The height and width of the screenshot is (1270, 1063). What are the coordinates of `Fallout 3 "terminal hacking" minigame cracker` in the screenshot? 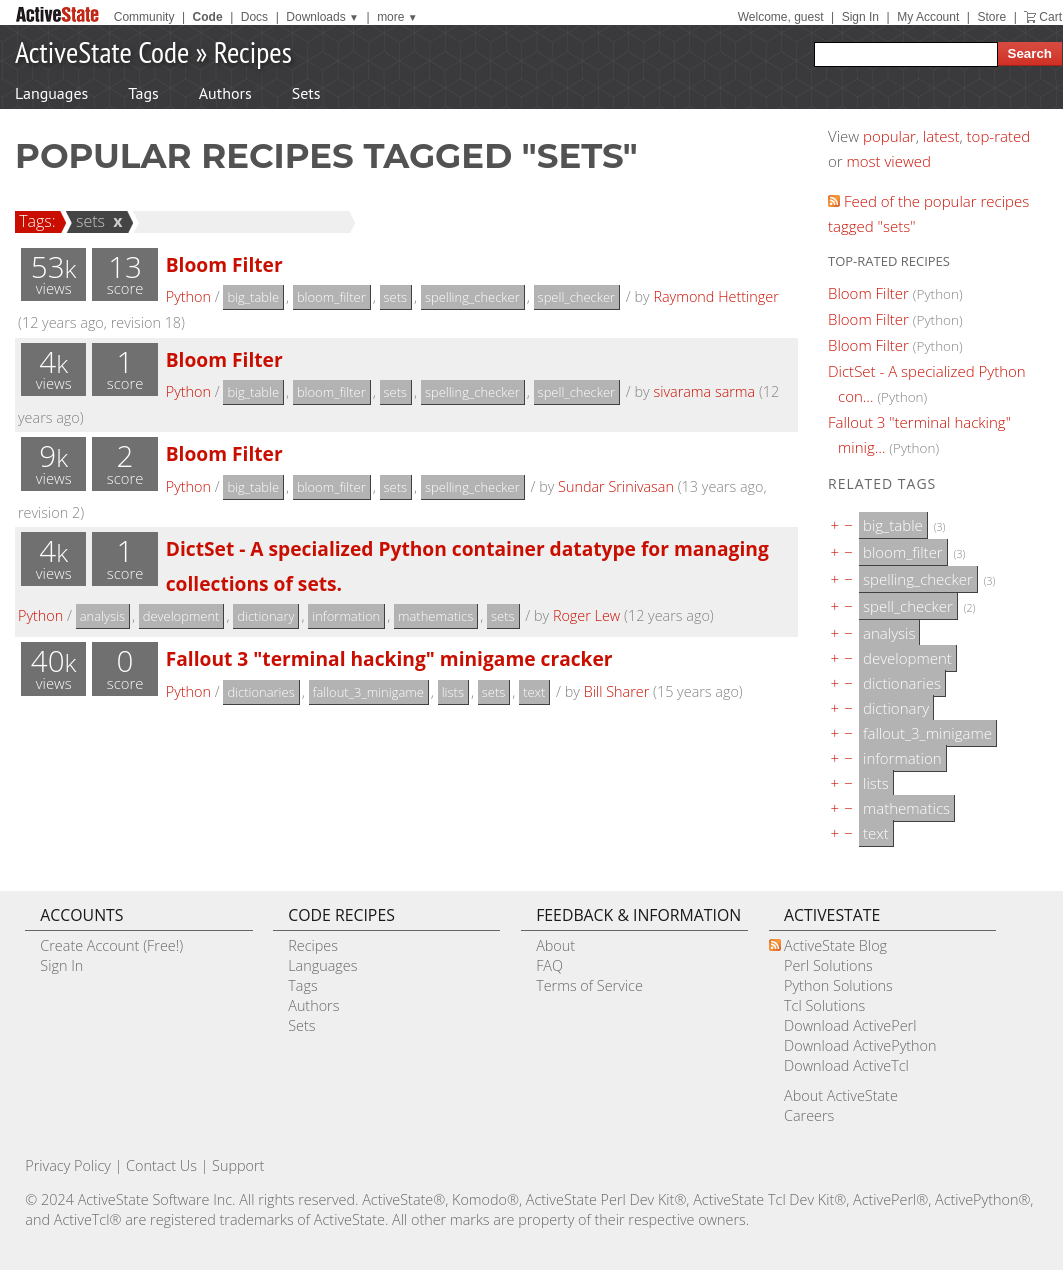 It's located at (389, 658).